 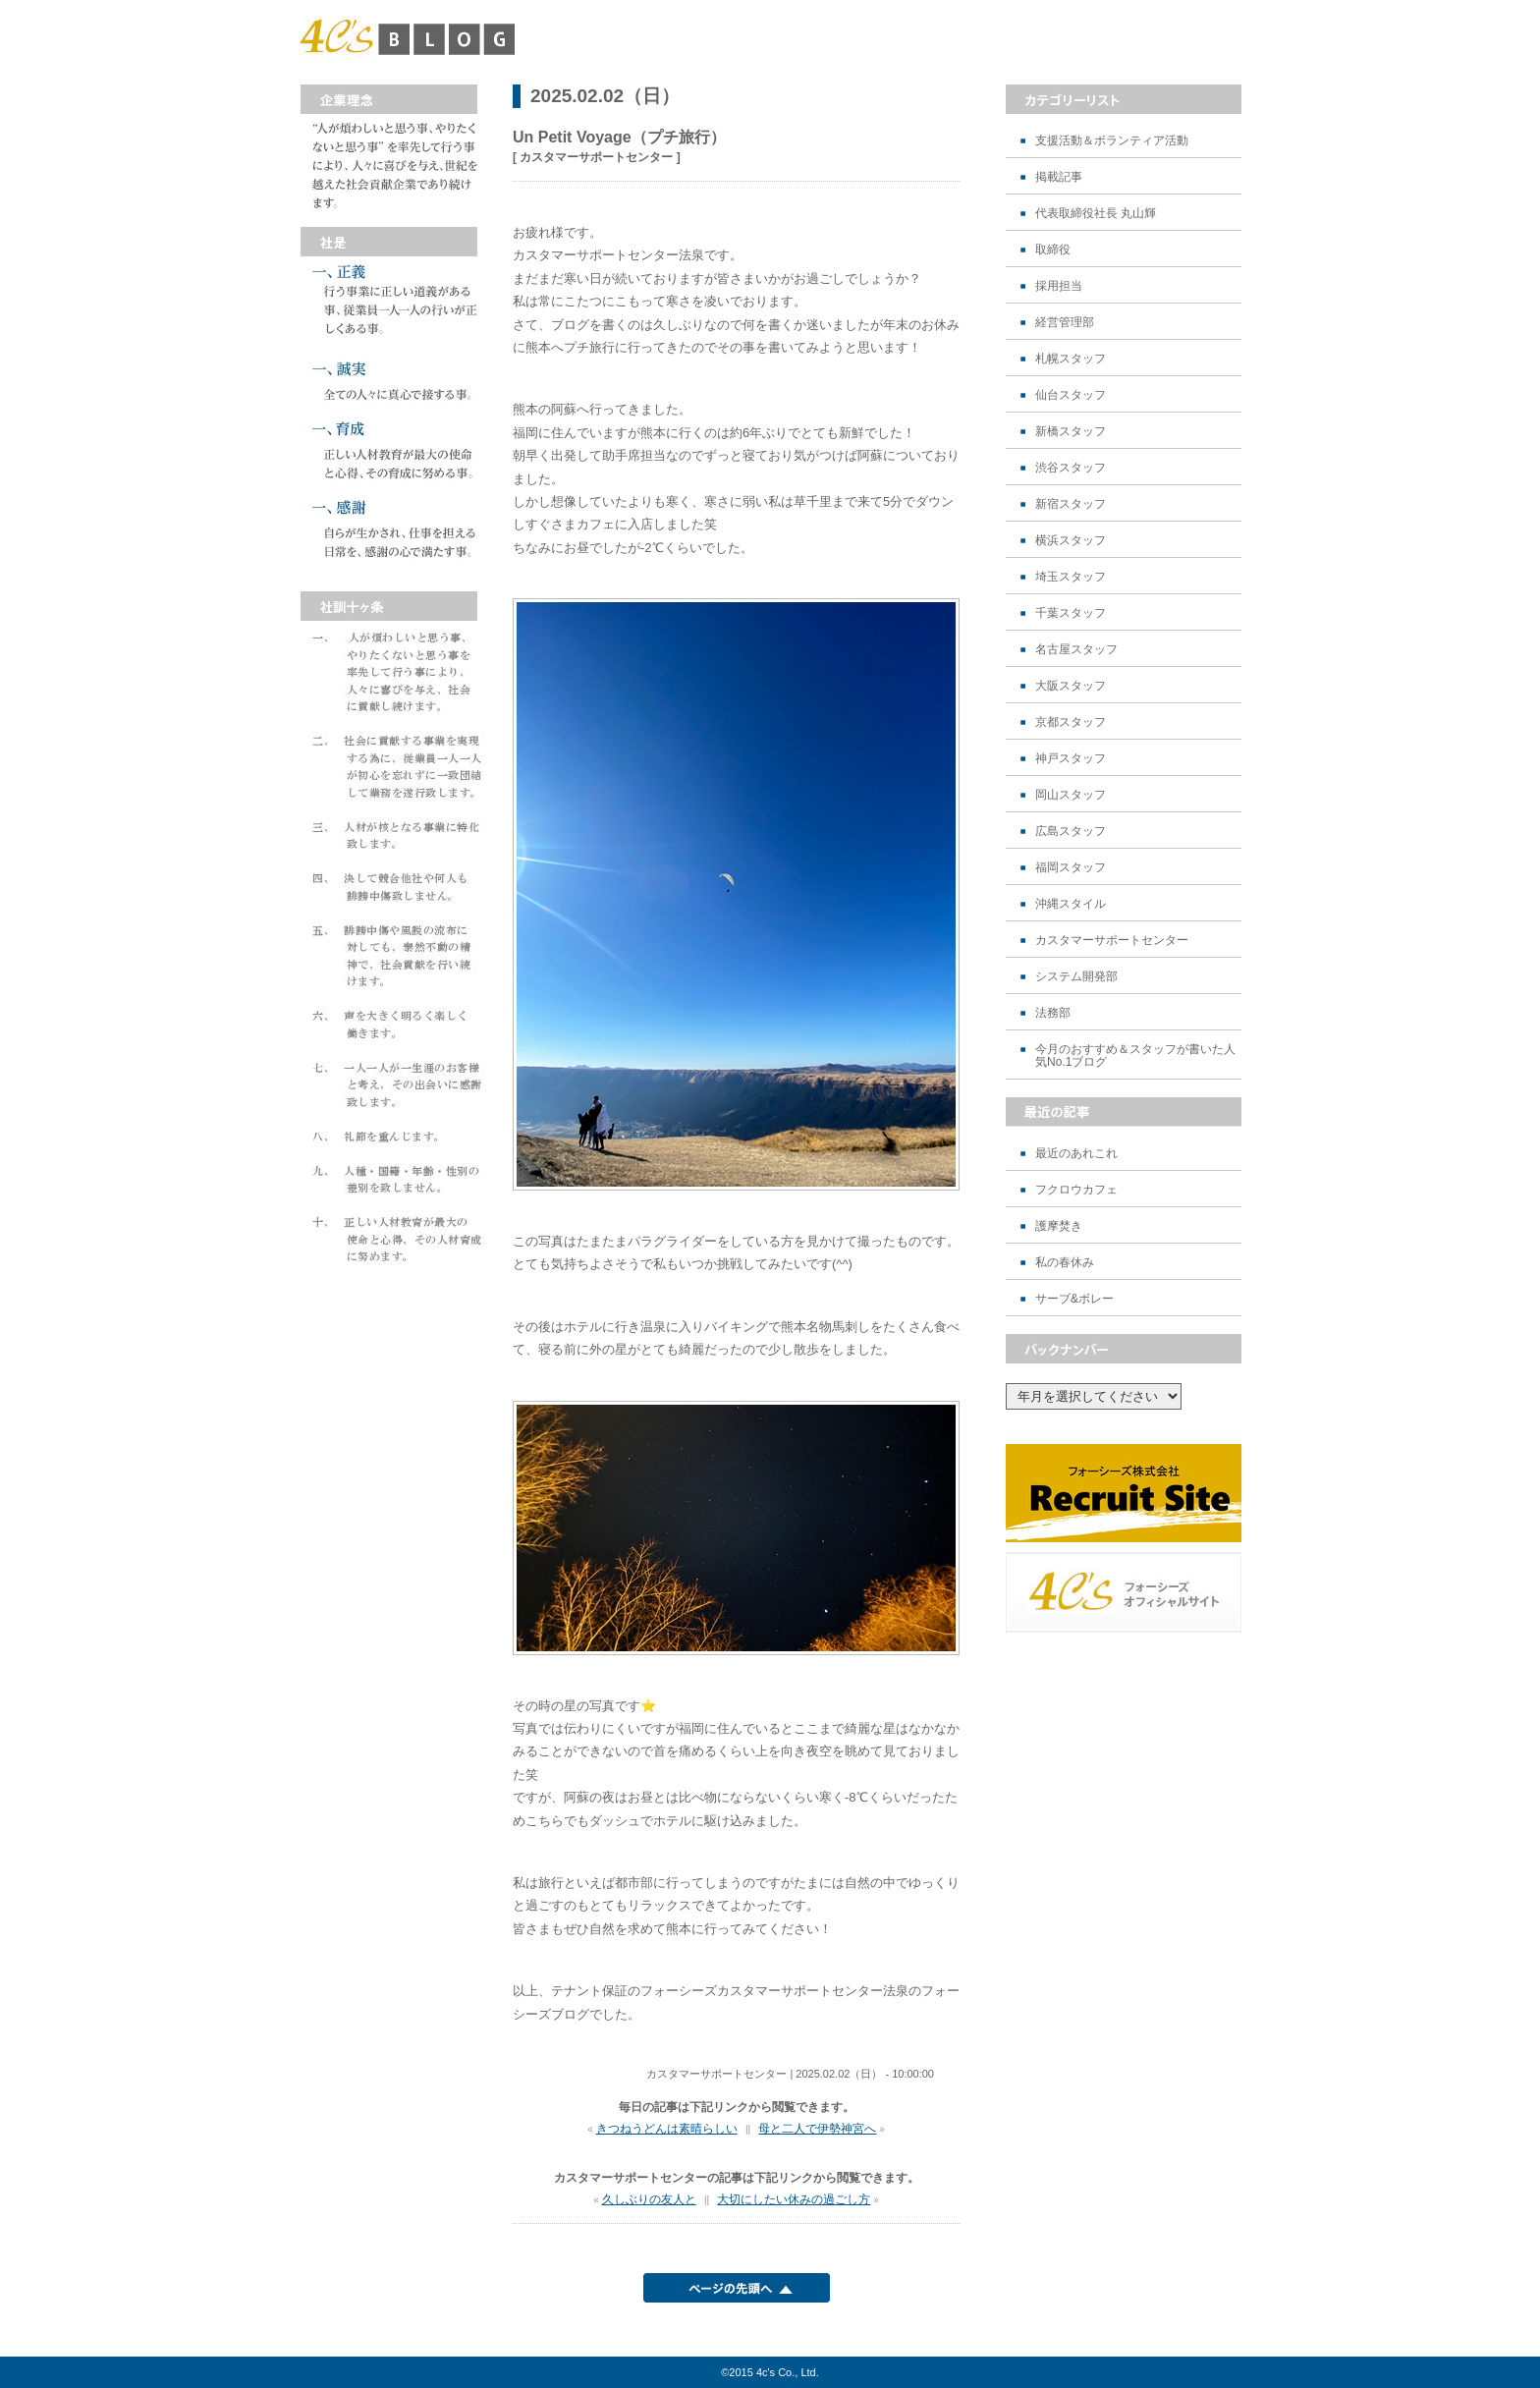 I want to click on 大切にしたい休みの過ごし方, so click(x=793, y=2199).